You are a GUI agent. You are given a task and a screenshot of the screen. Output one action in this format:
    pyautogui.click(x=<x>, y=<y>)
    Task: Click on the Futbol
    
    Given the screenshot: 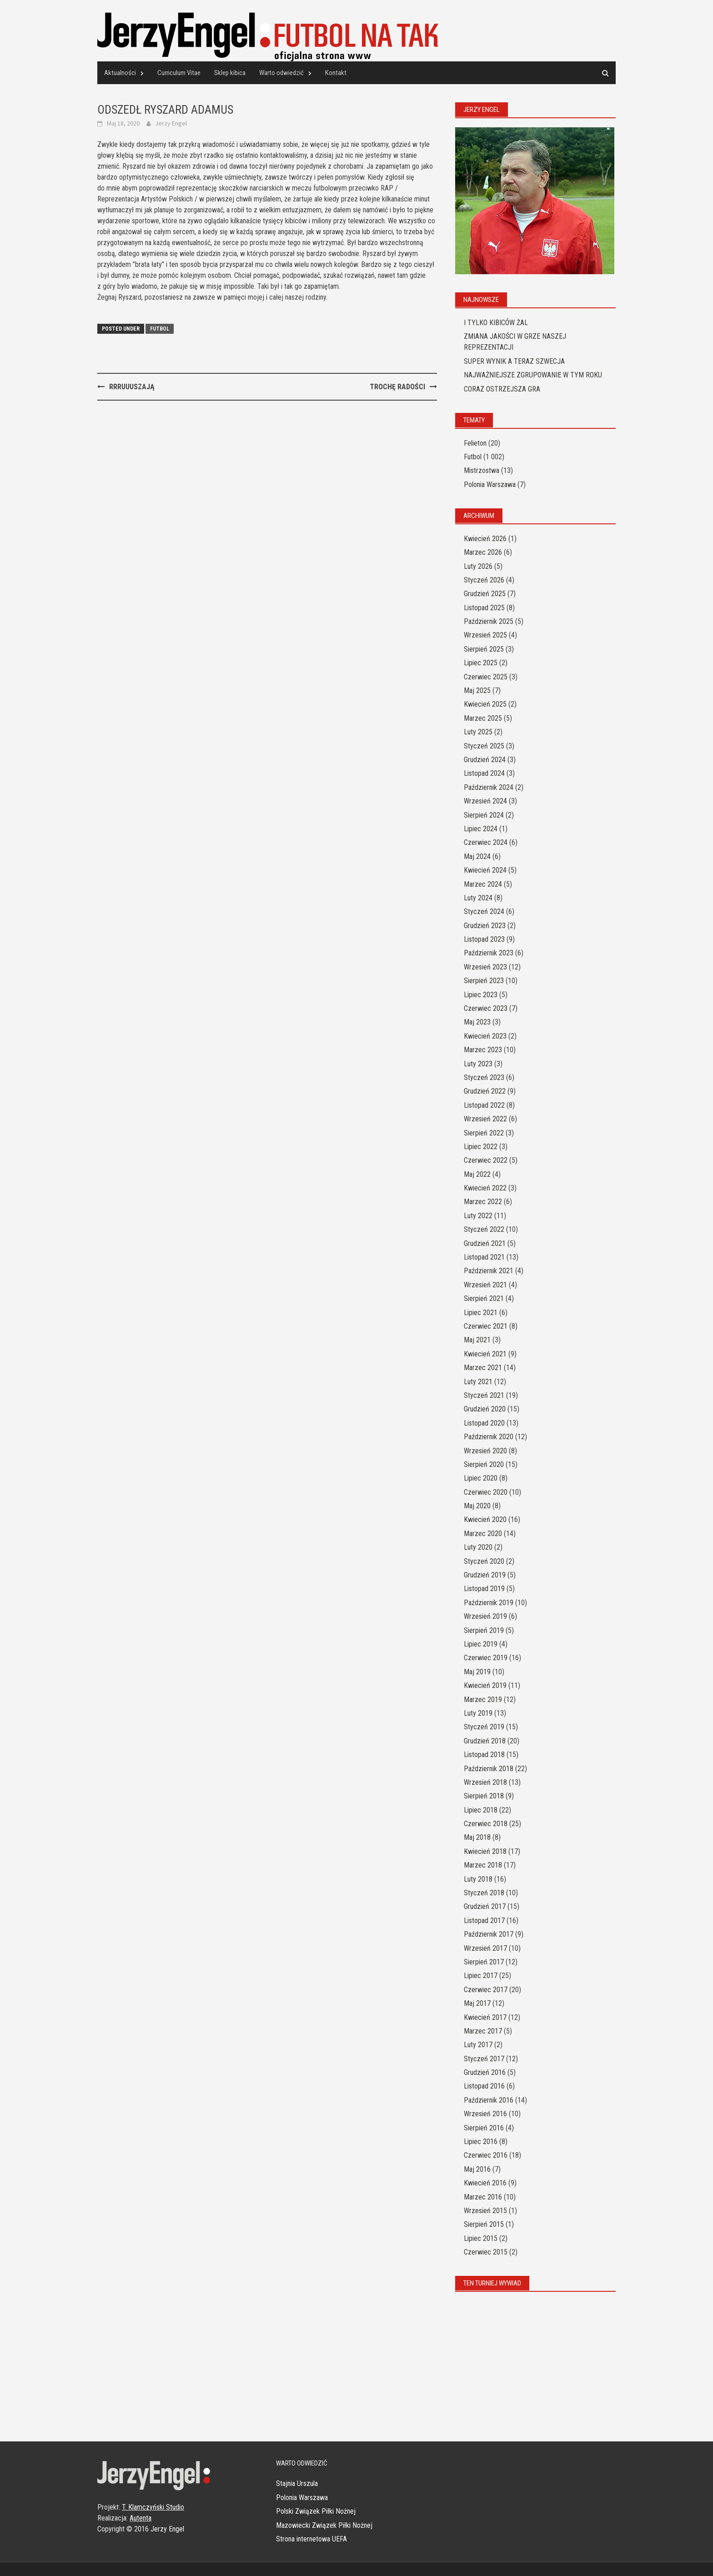 What is the action you would take?
    pyautogui.click(x=159, y=329)
    